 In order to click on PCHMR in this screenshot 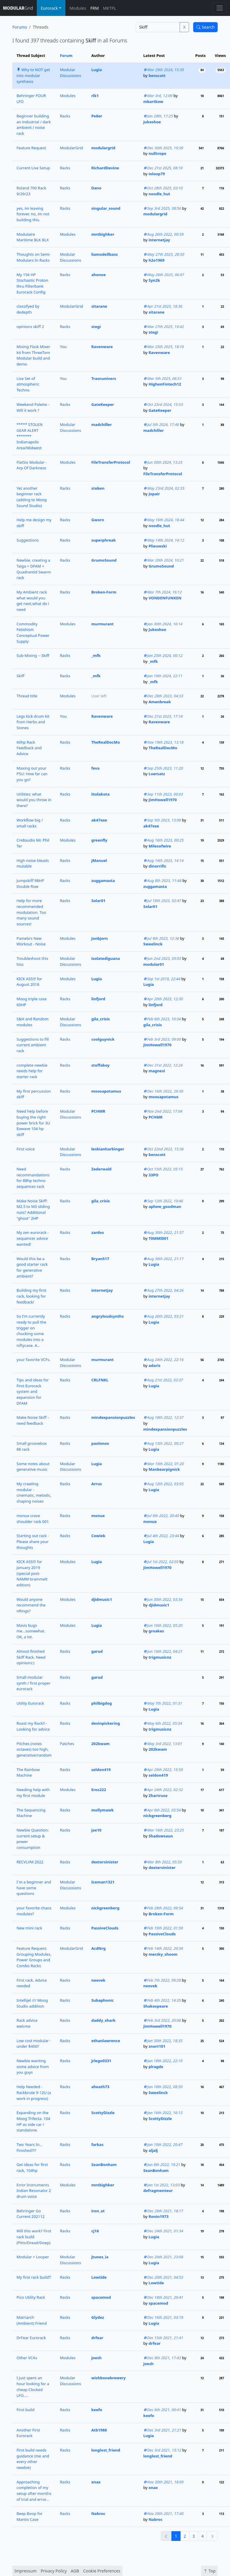, I will do `click(98, 1111)`.